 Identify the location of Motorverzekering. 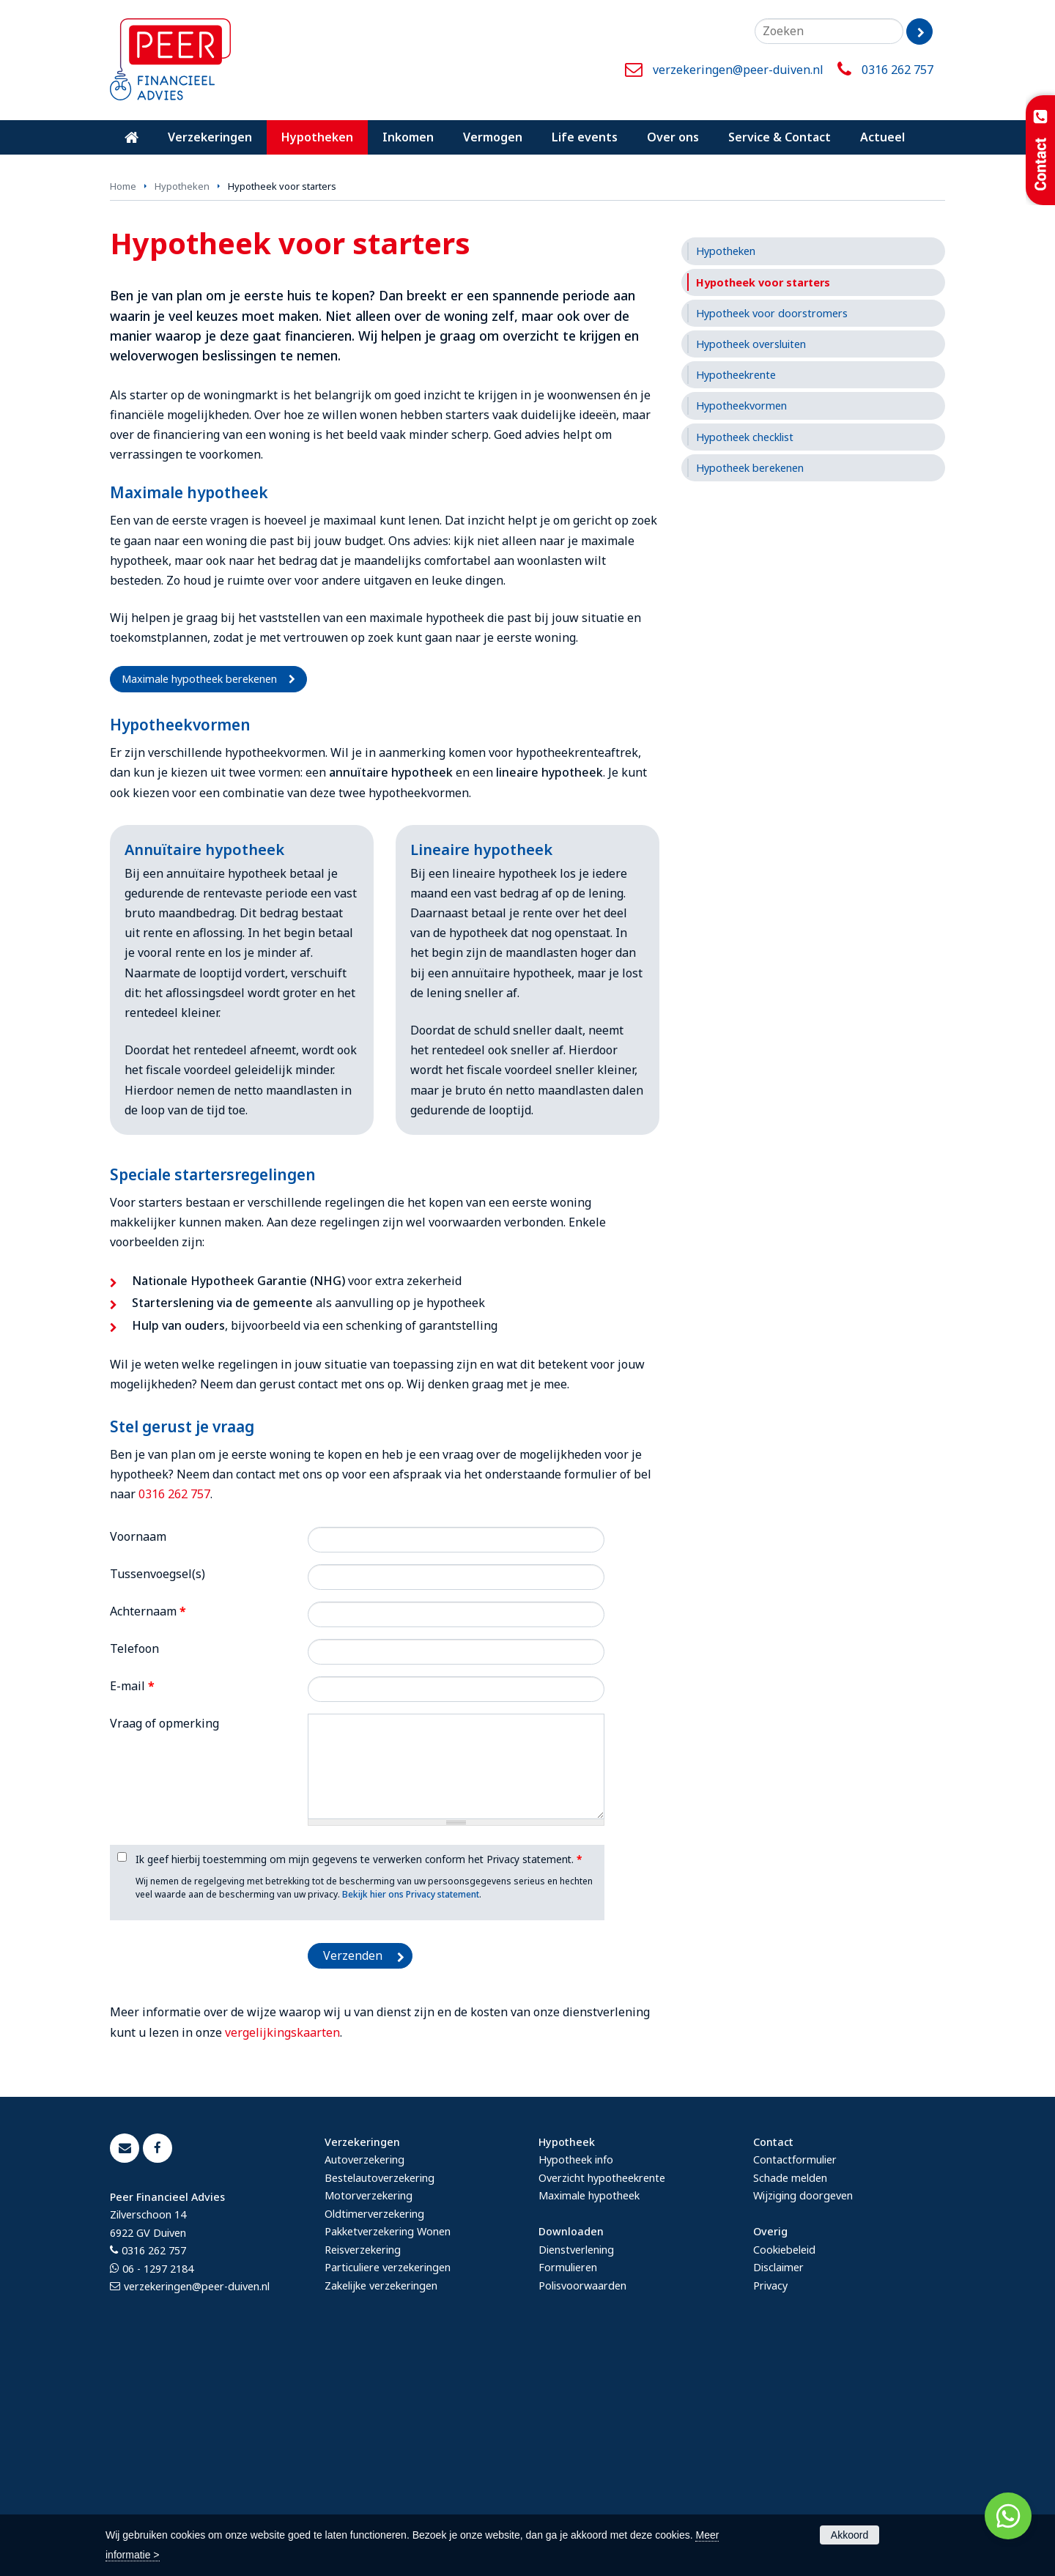
(368, 2418).